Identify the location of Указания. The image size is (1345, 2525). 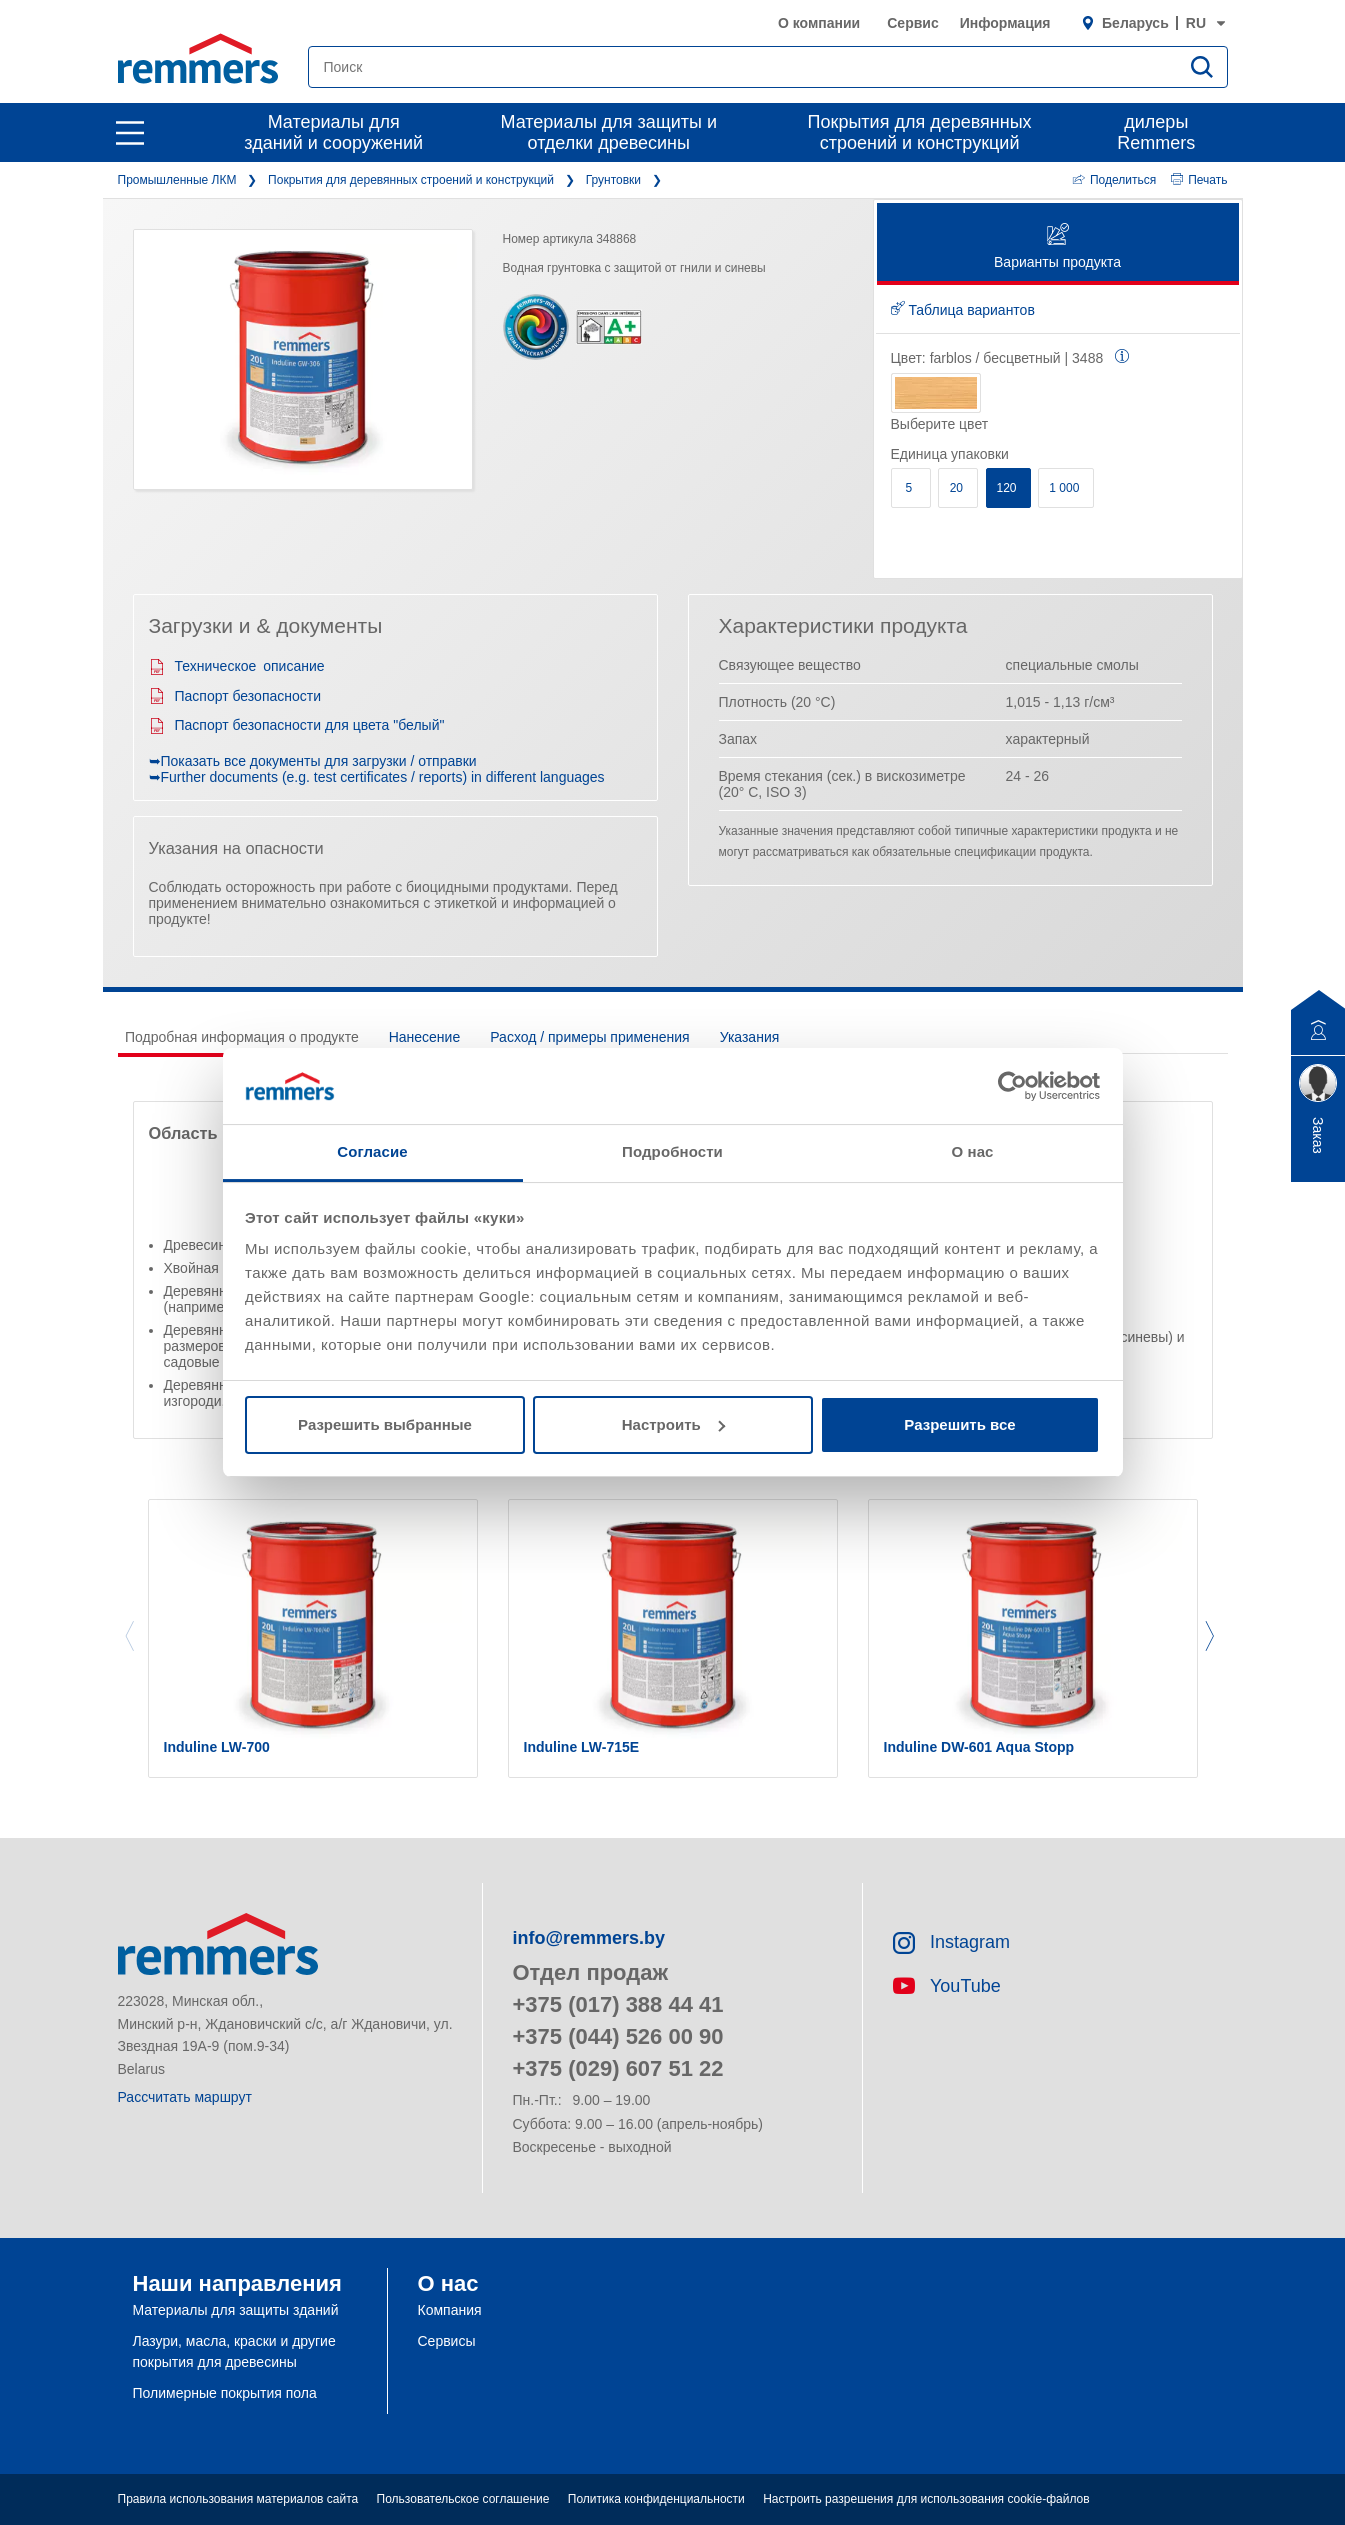
(750, 1037).